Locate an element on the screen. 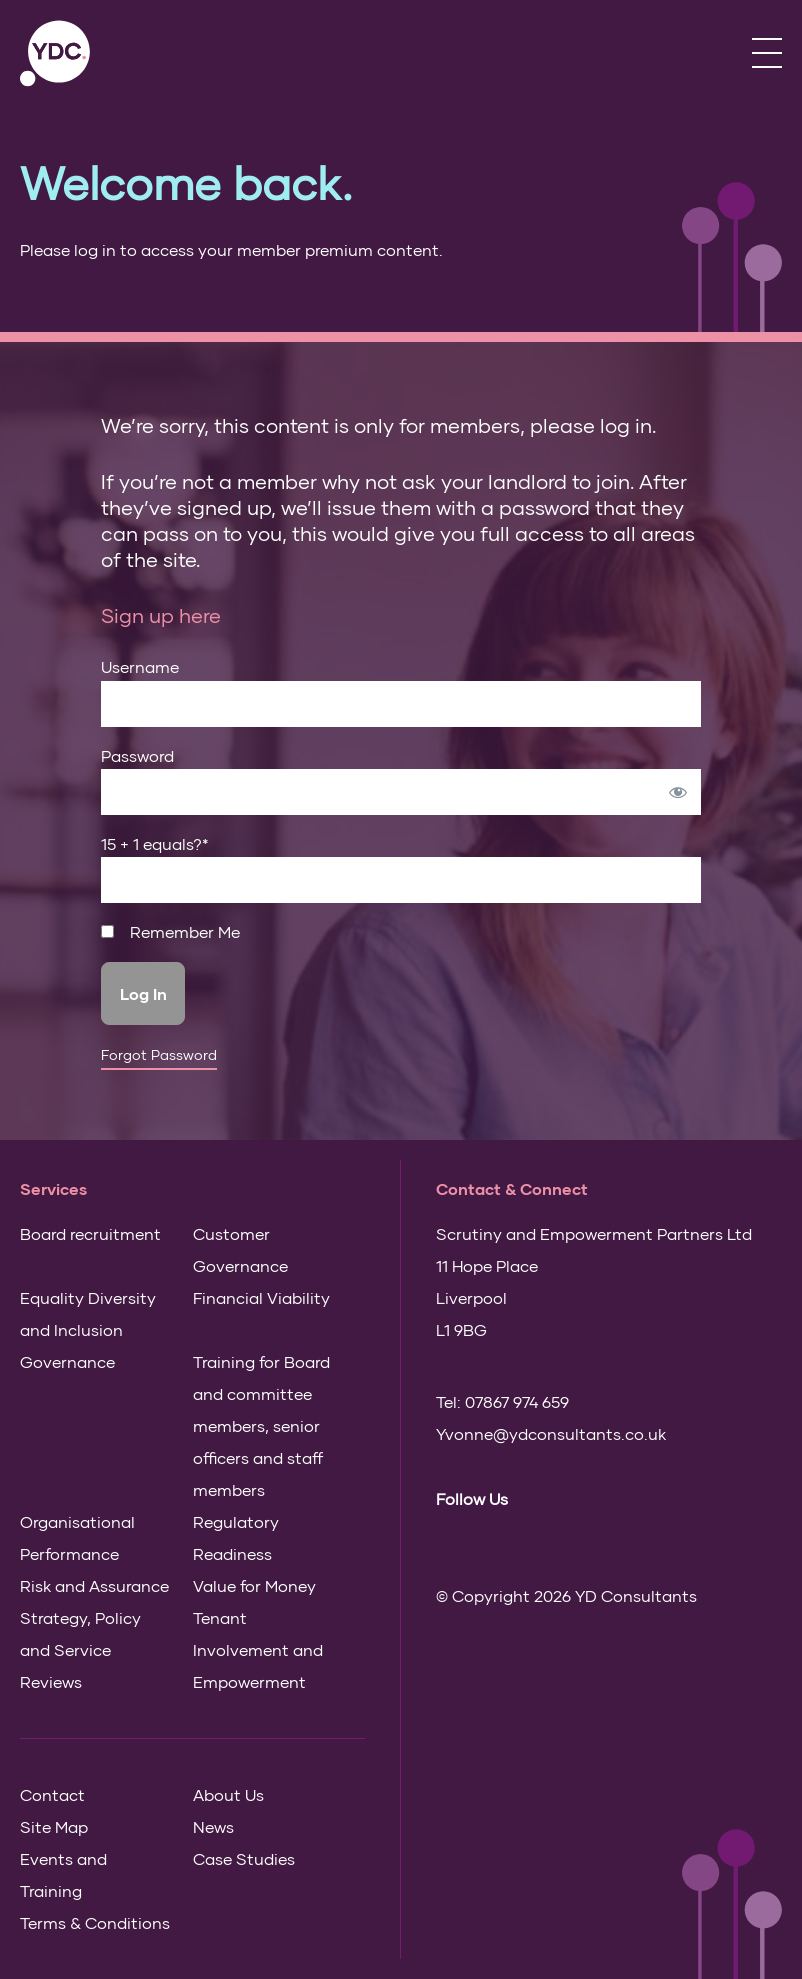  Value for Money is located at coordinates (254, 1585).